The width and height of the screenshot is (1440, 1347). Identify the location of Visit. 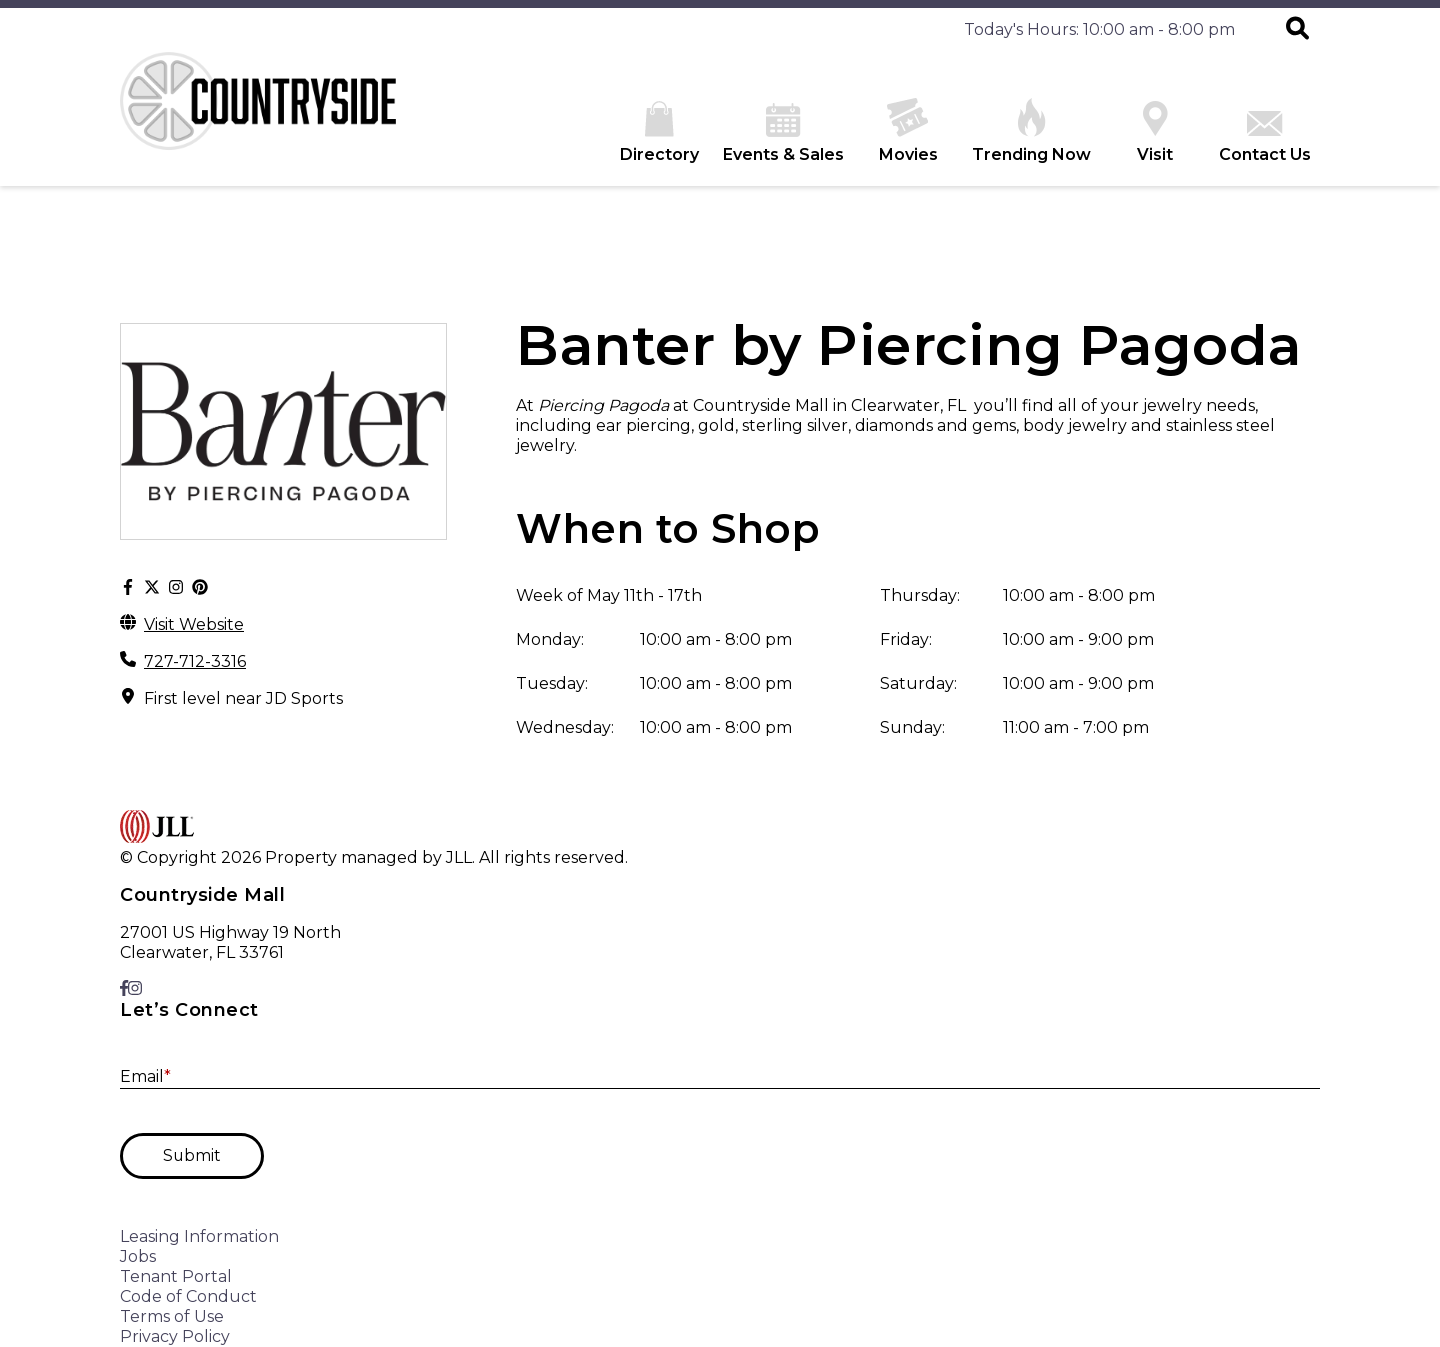
(1155, 132).